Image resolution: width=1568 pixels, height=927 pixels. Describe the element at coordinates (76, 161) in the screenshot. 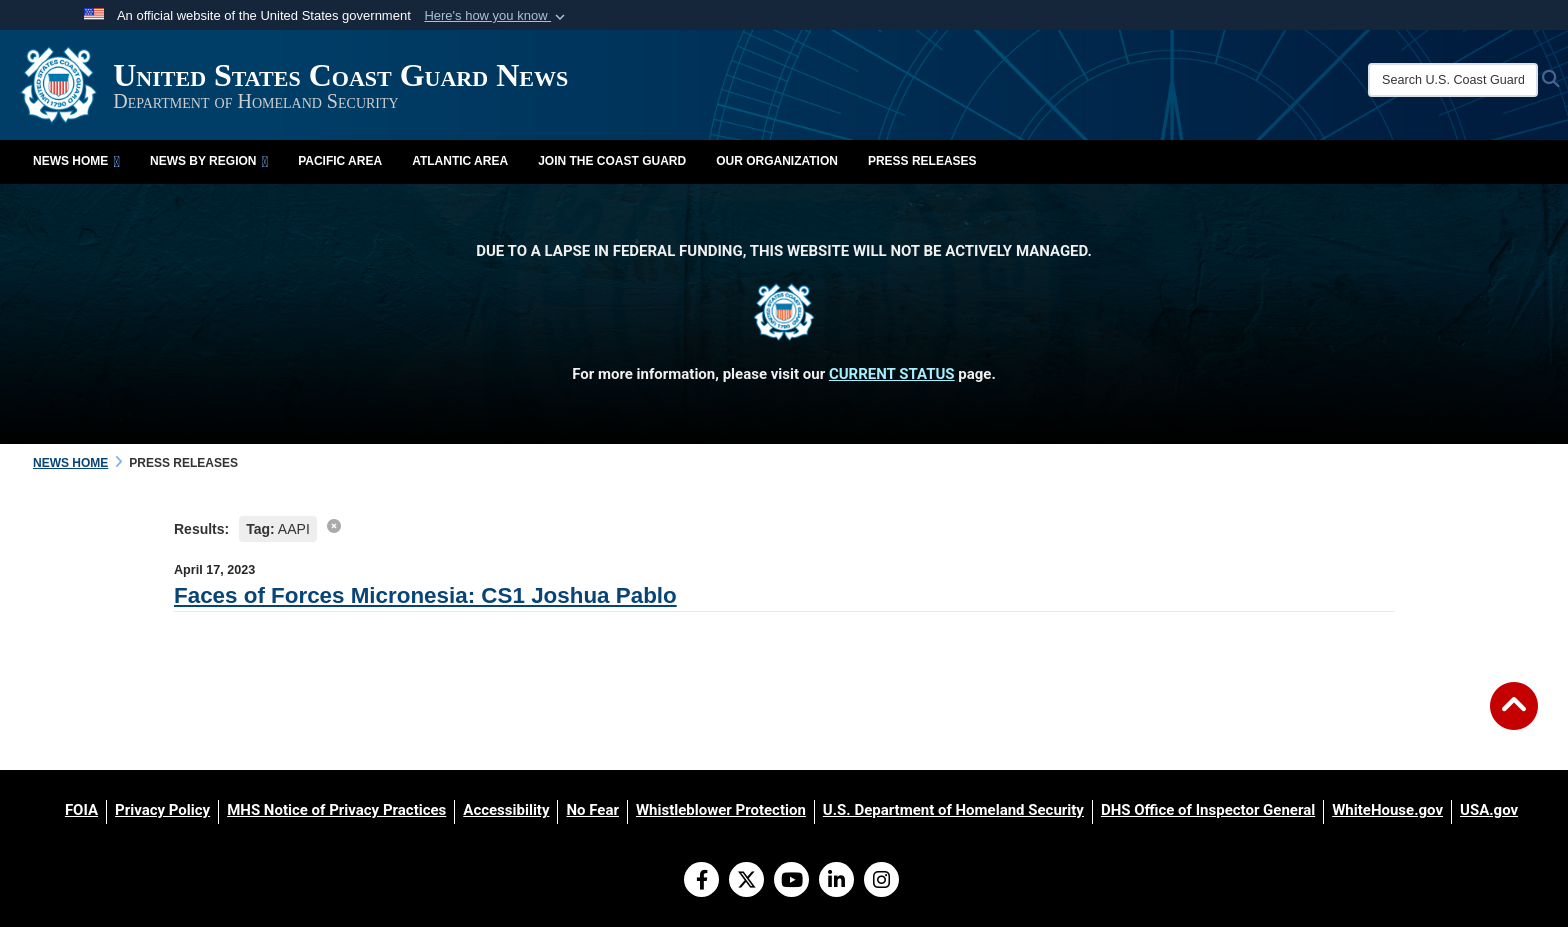

I see `News Home` at that location.